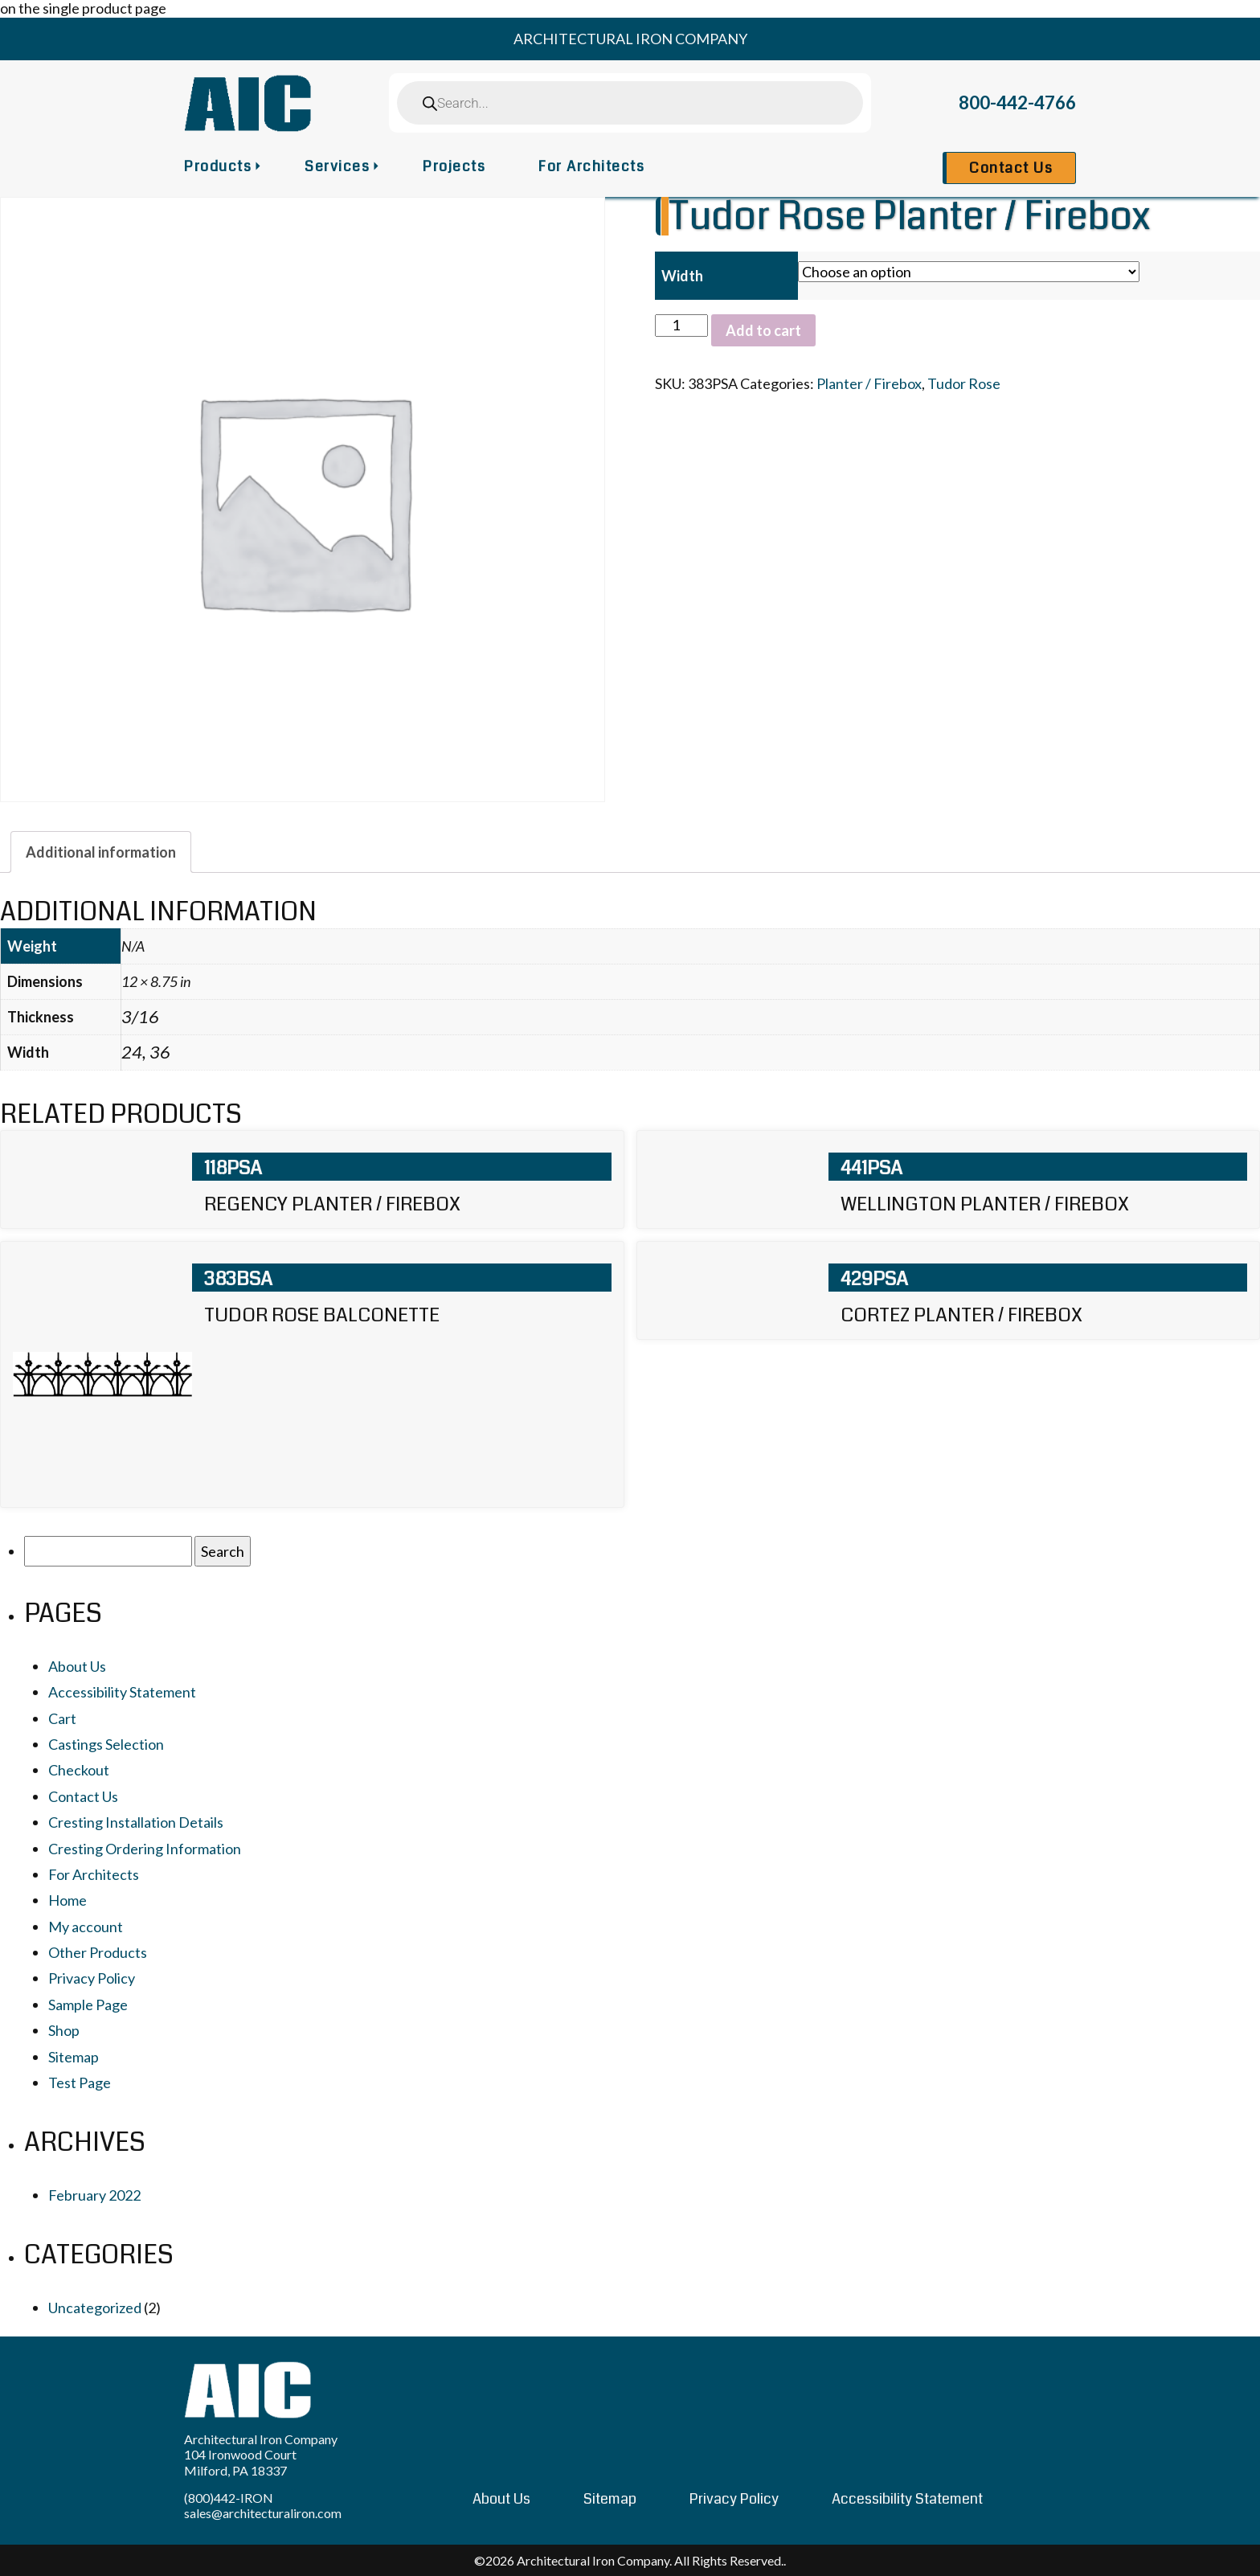 Image resolution: width=1260 pixels, height=2576 pixels. What do you see at coordinates (144, 1848) in the screenshot?
I see `Cresting Ordering Information` at bounding box center [144, 1848].